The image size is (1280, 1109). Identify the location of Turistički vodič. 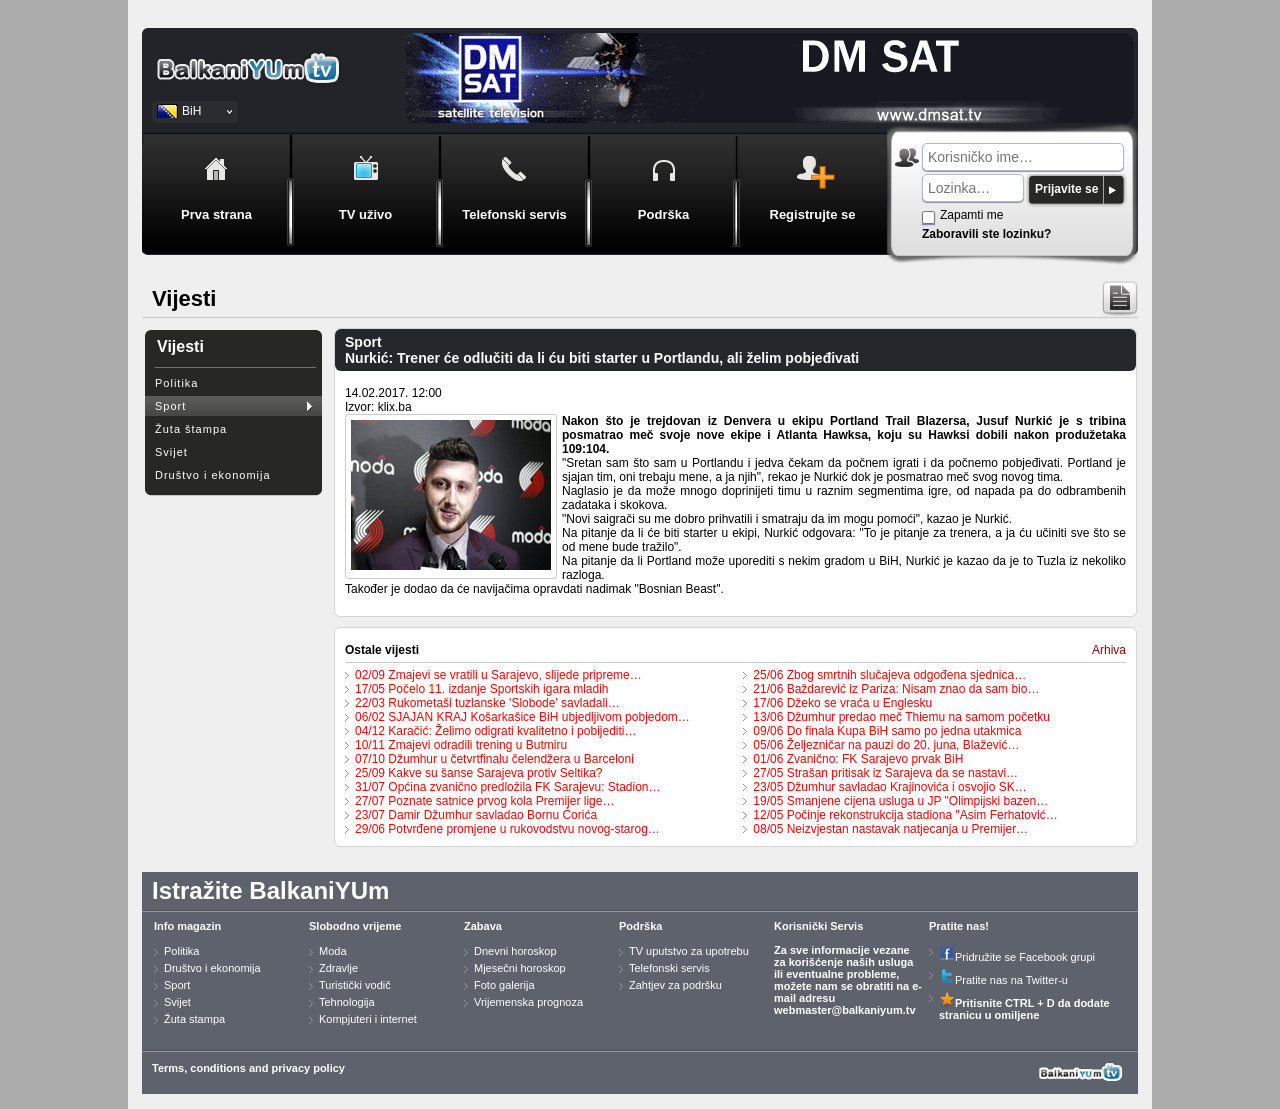
(355, 985).